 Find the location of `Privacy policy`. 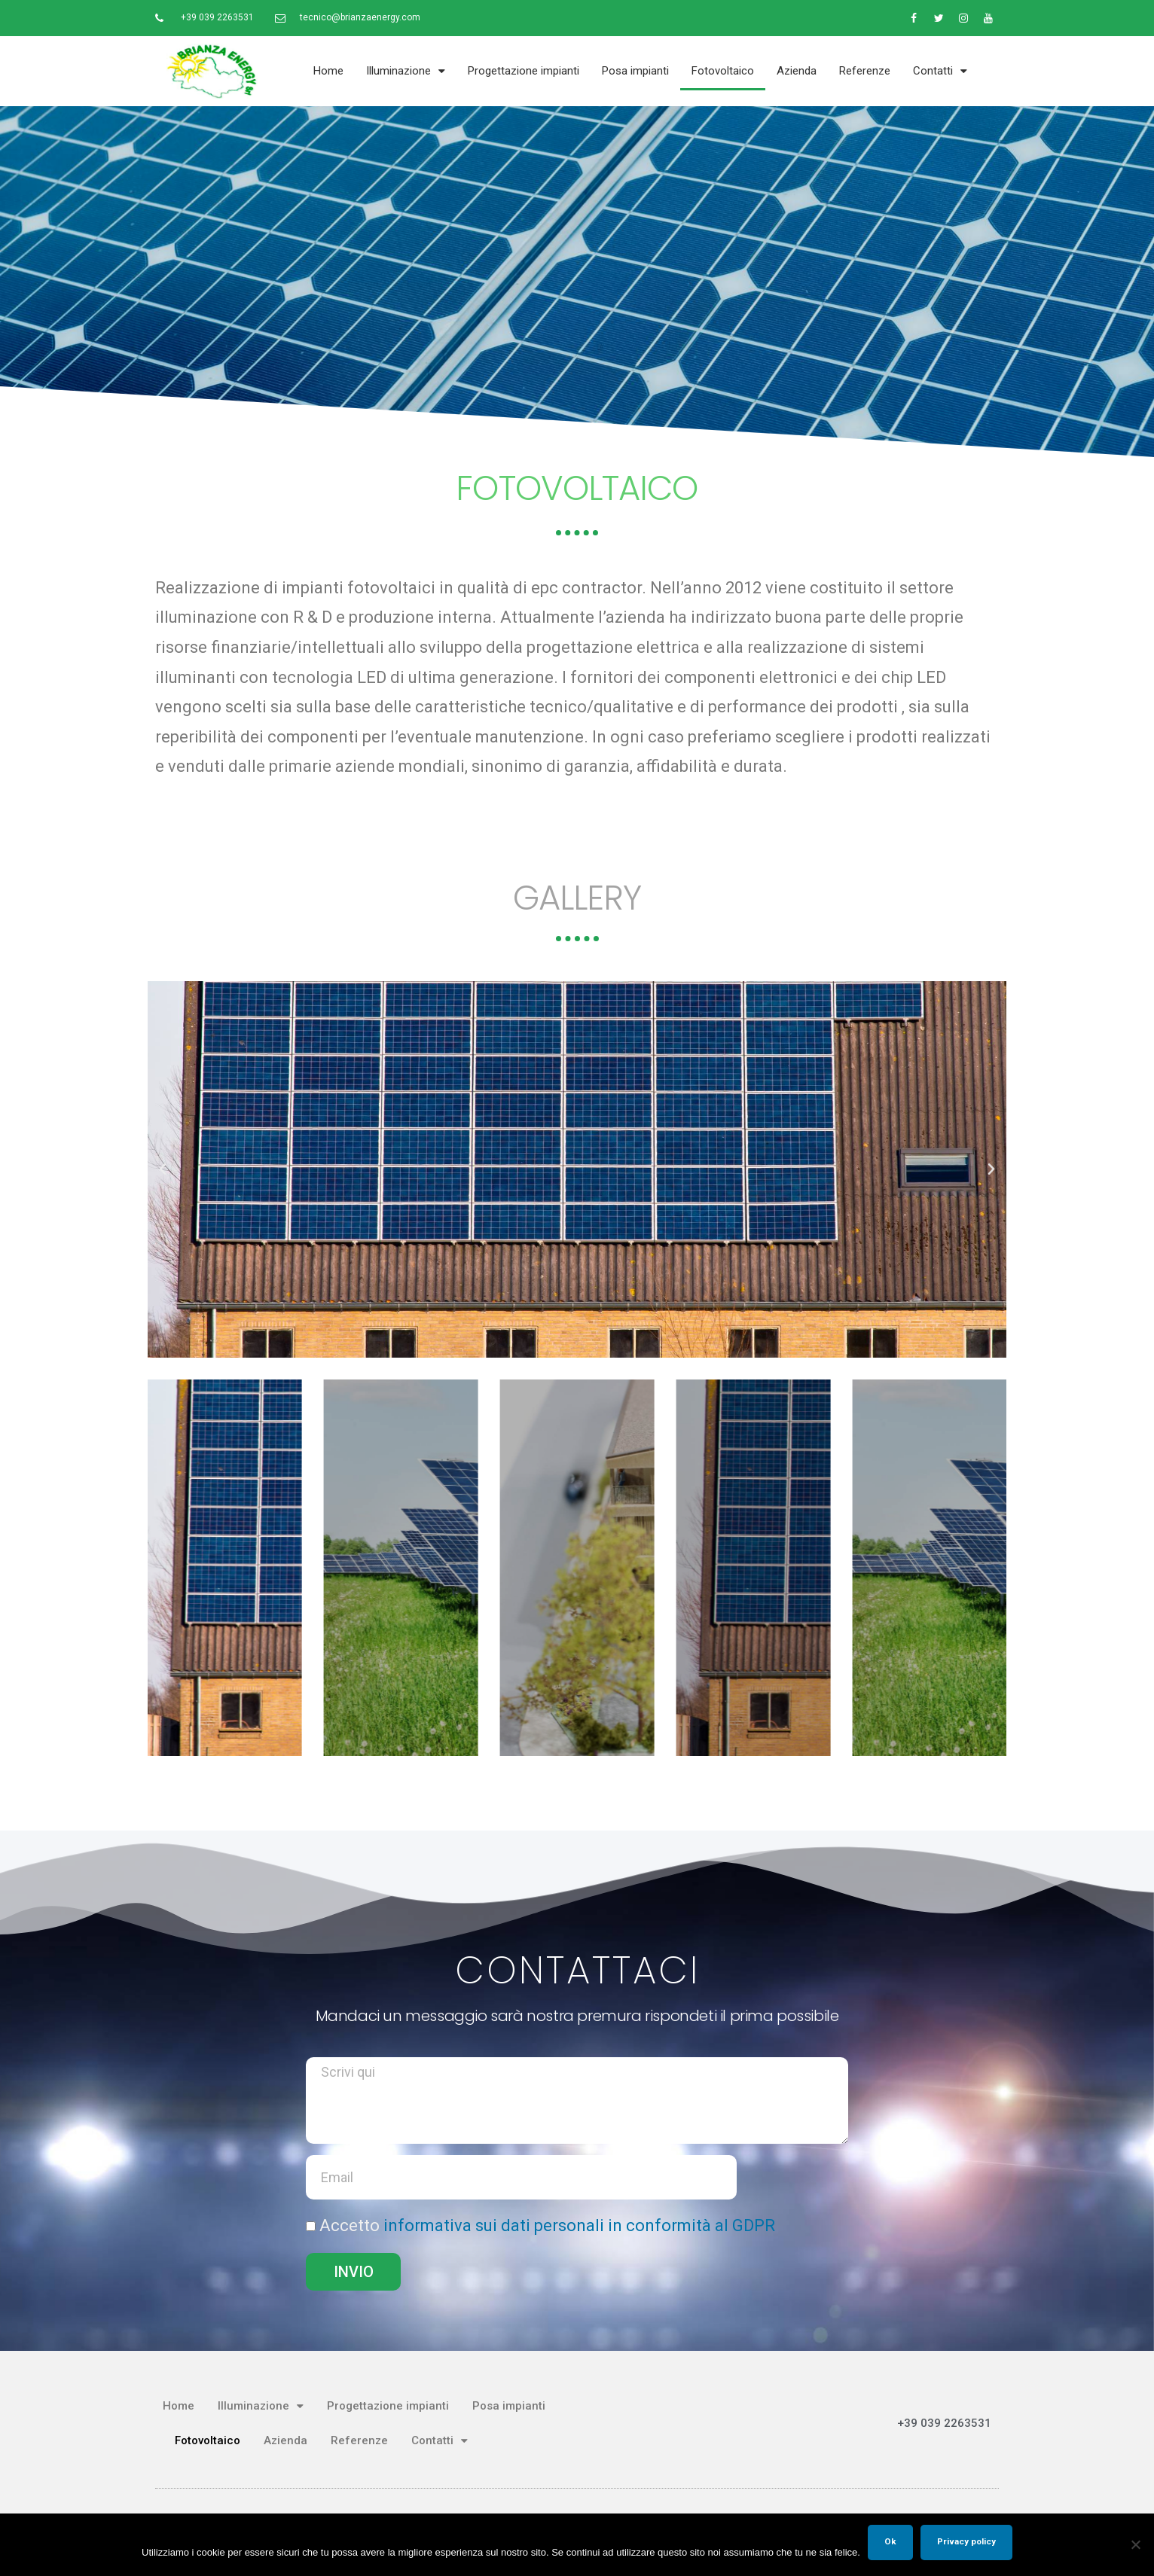

Privacy policy is located at coordinates (966, 2541).